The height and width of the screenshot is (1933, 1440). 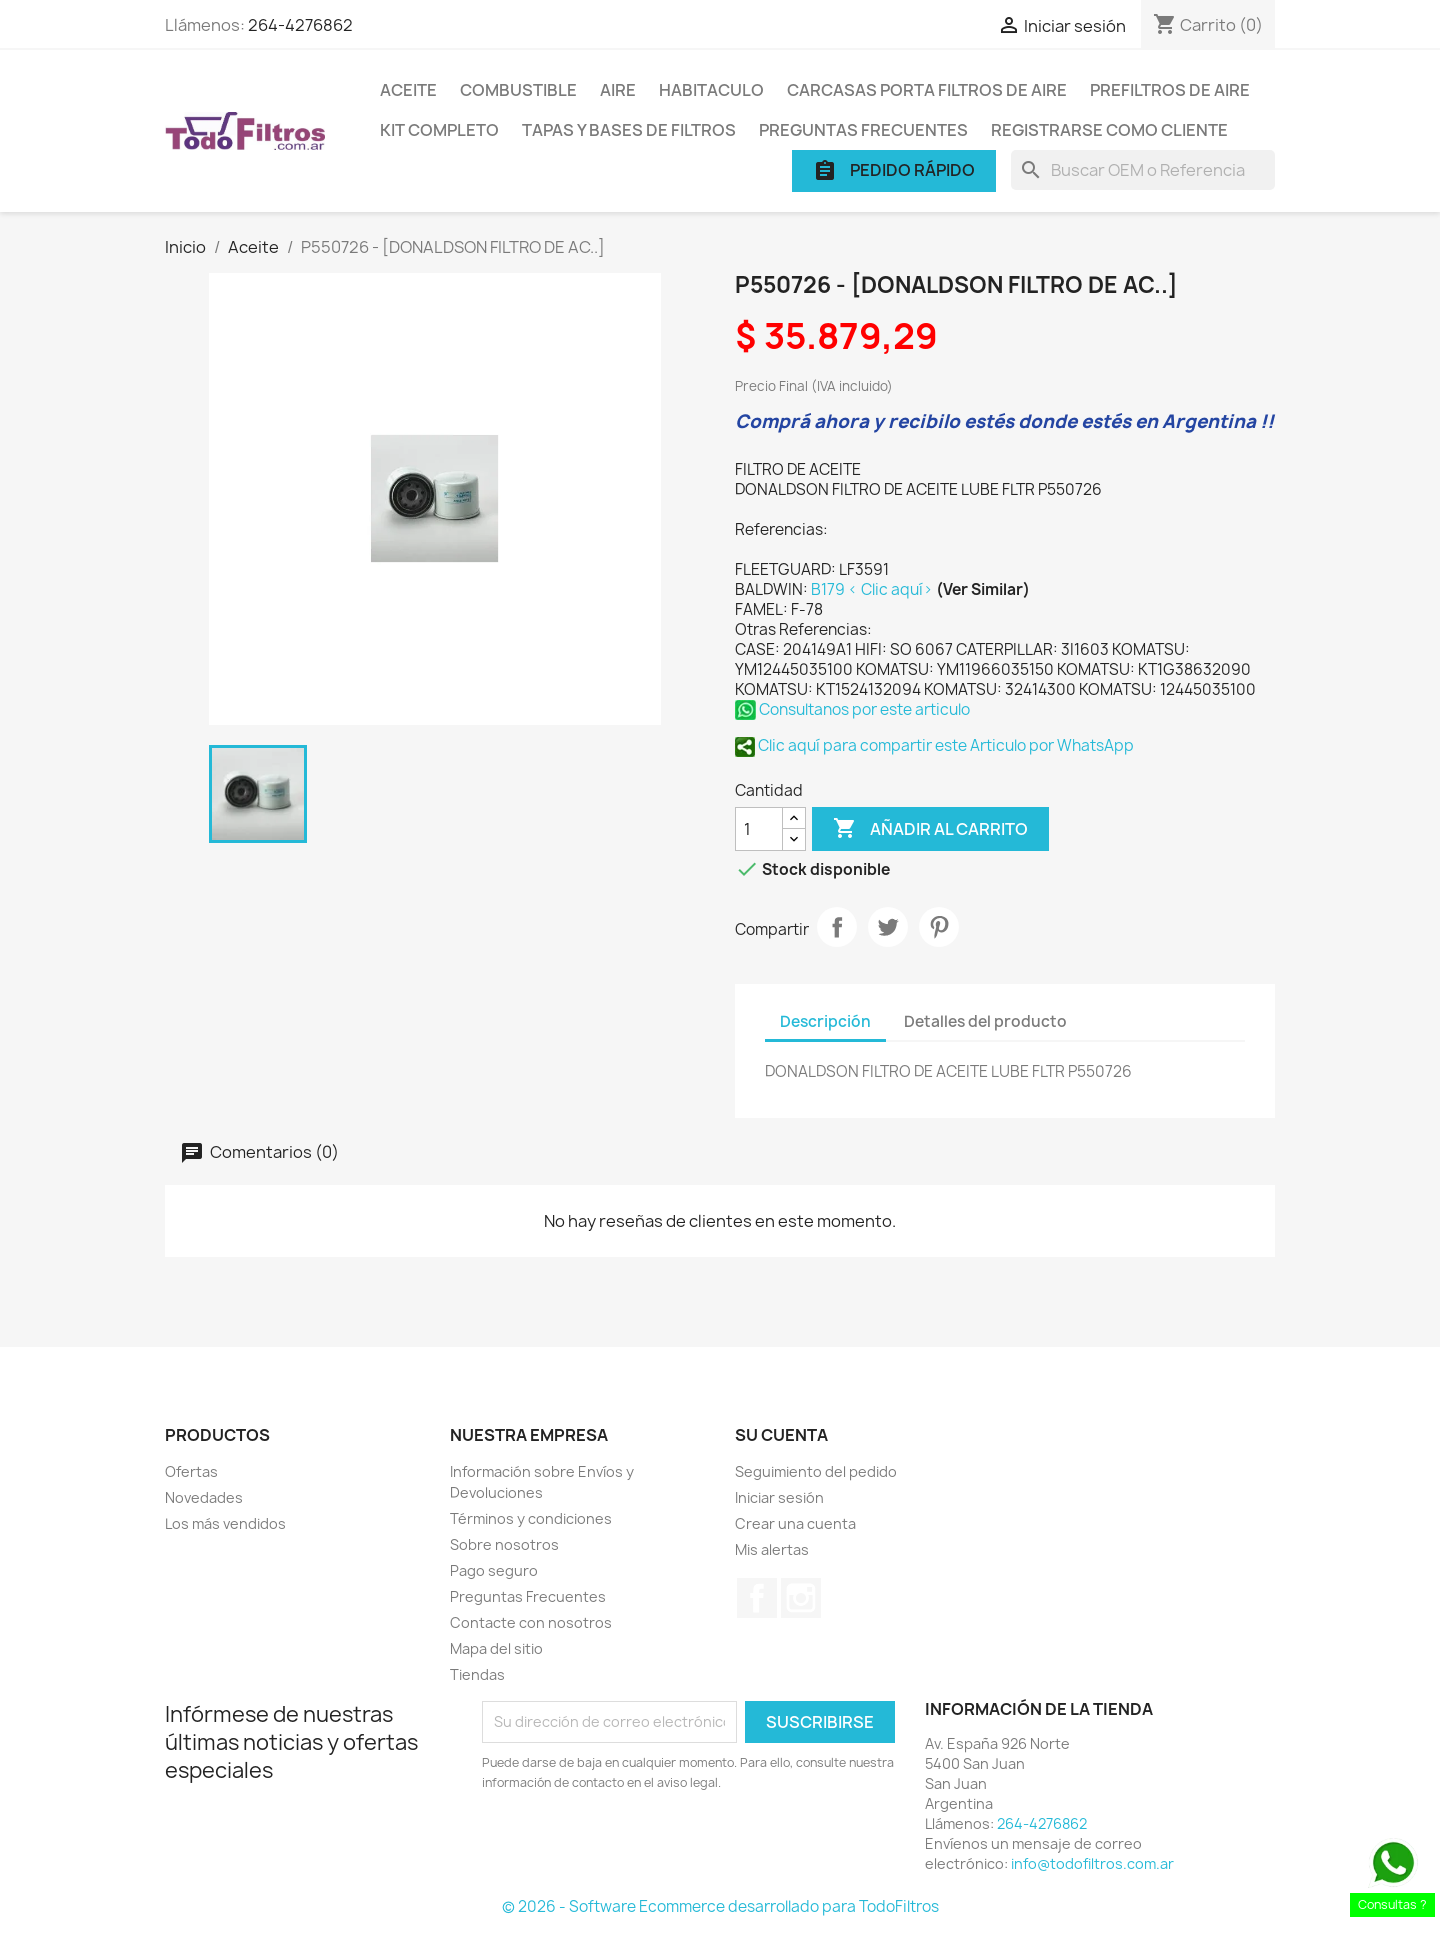 I want to click on Compartir, so click(x=837, y=927).